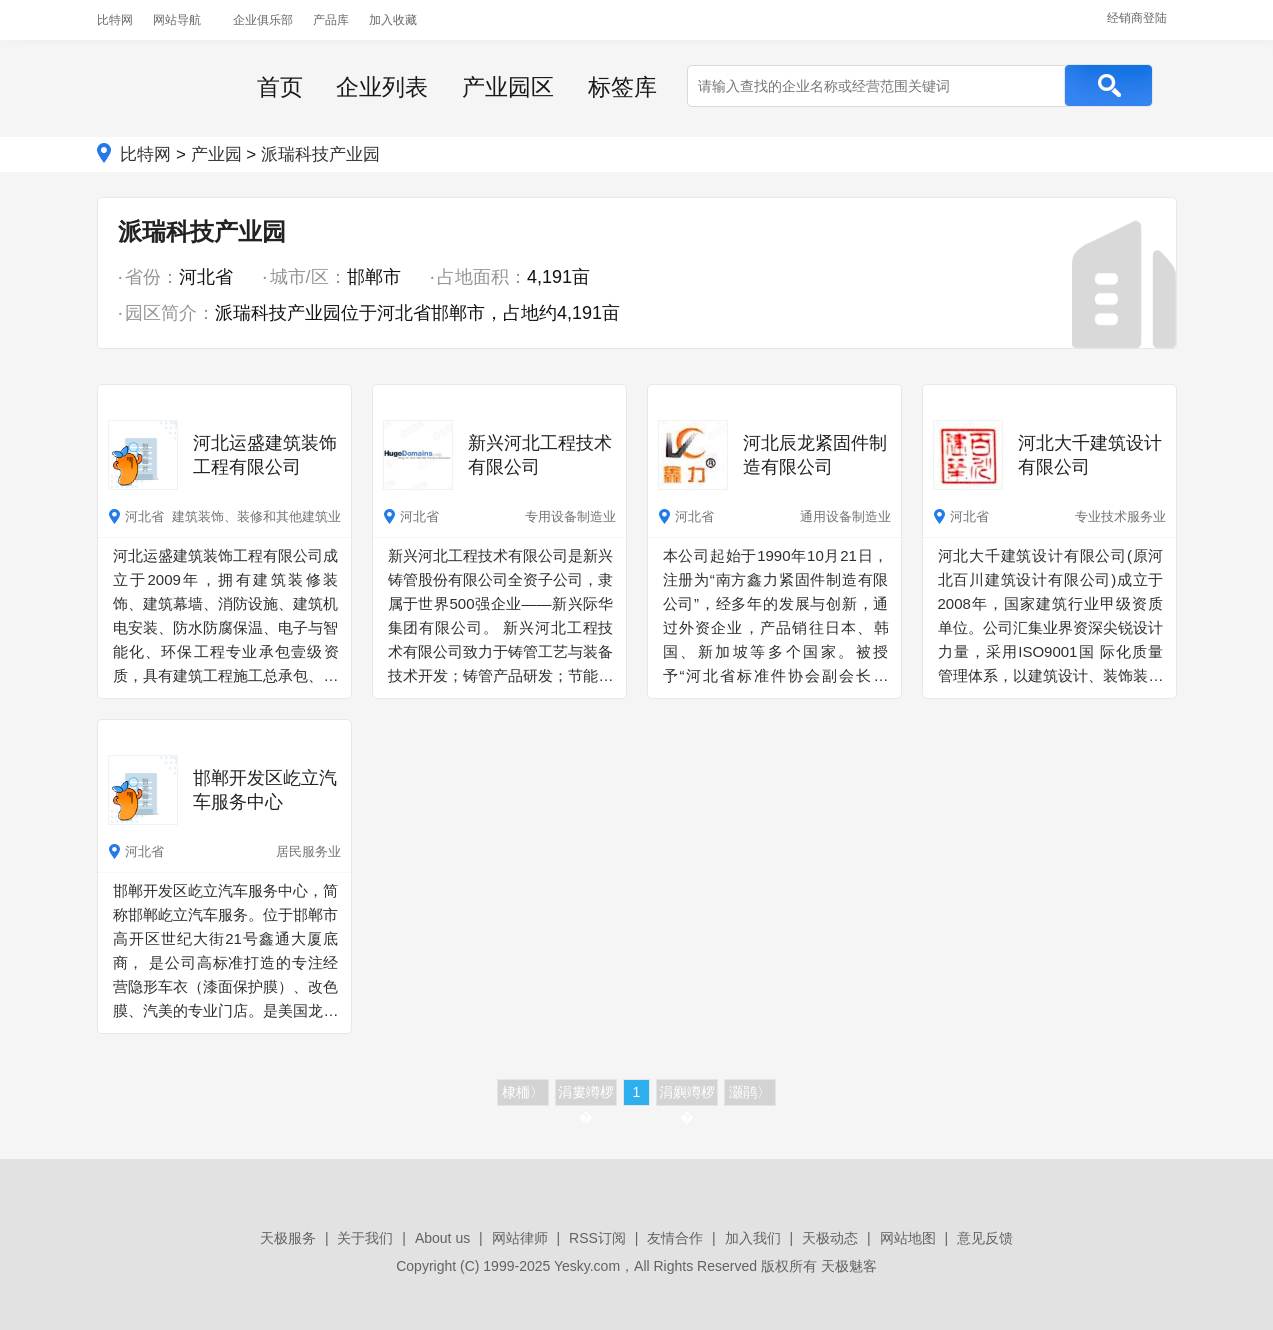  I want to click on RSS订阅, so click(597, 1238).